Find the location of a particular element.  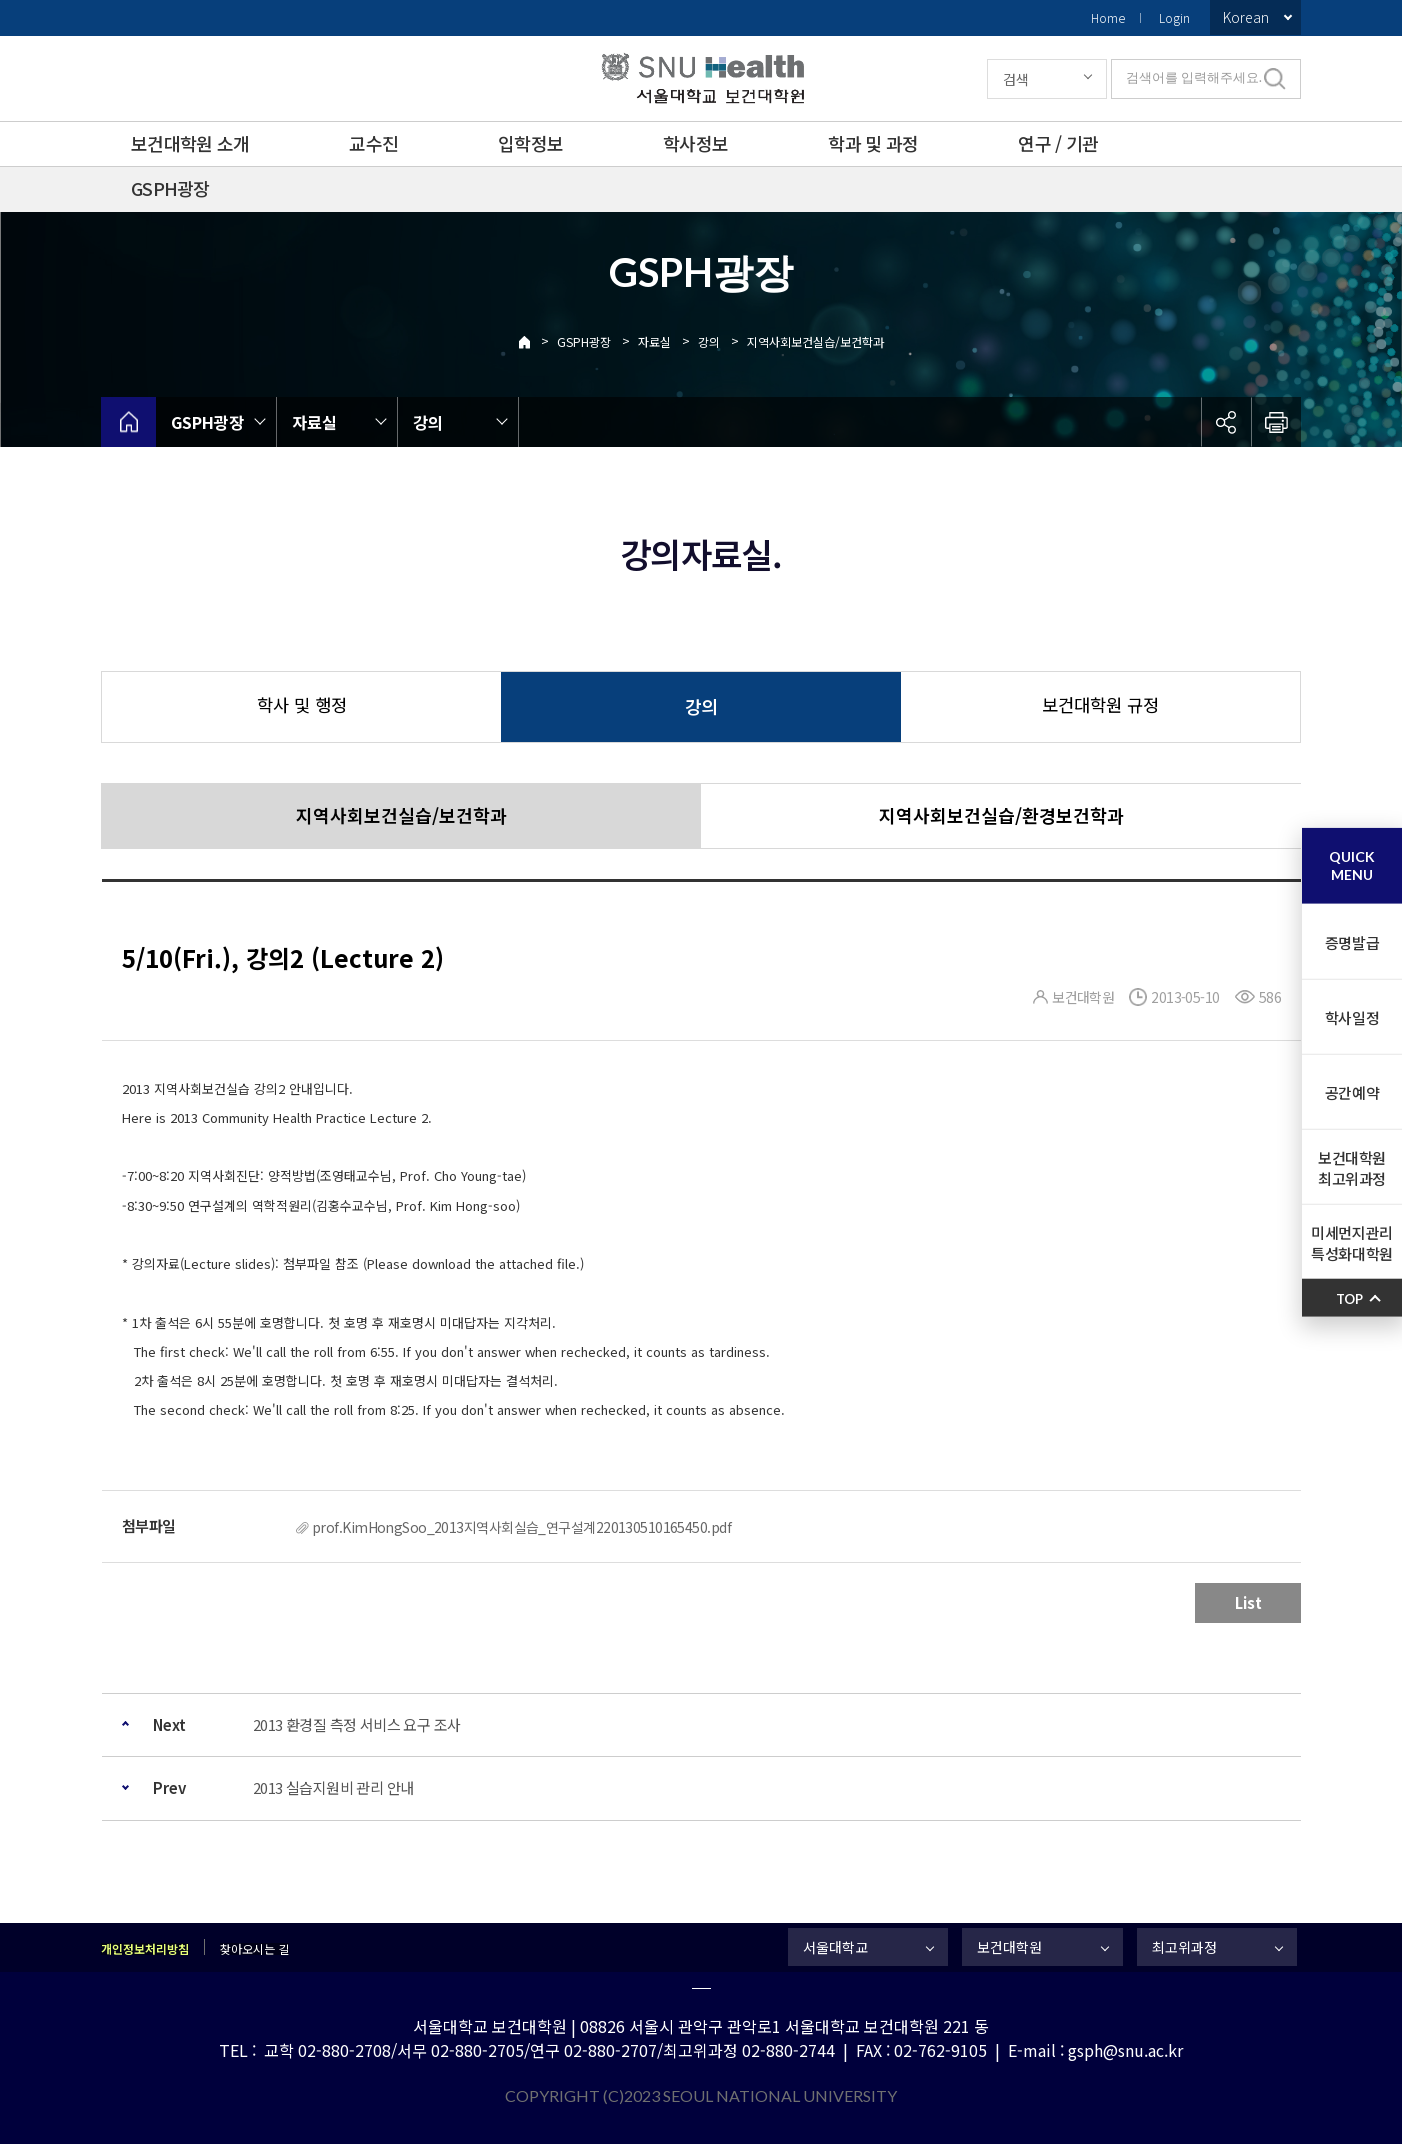

자료실 is located at coordinates (654, 341).